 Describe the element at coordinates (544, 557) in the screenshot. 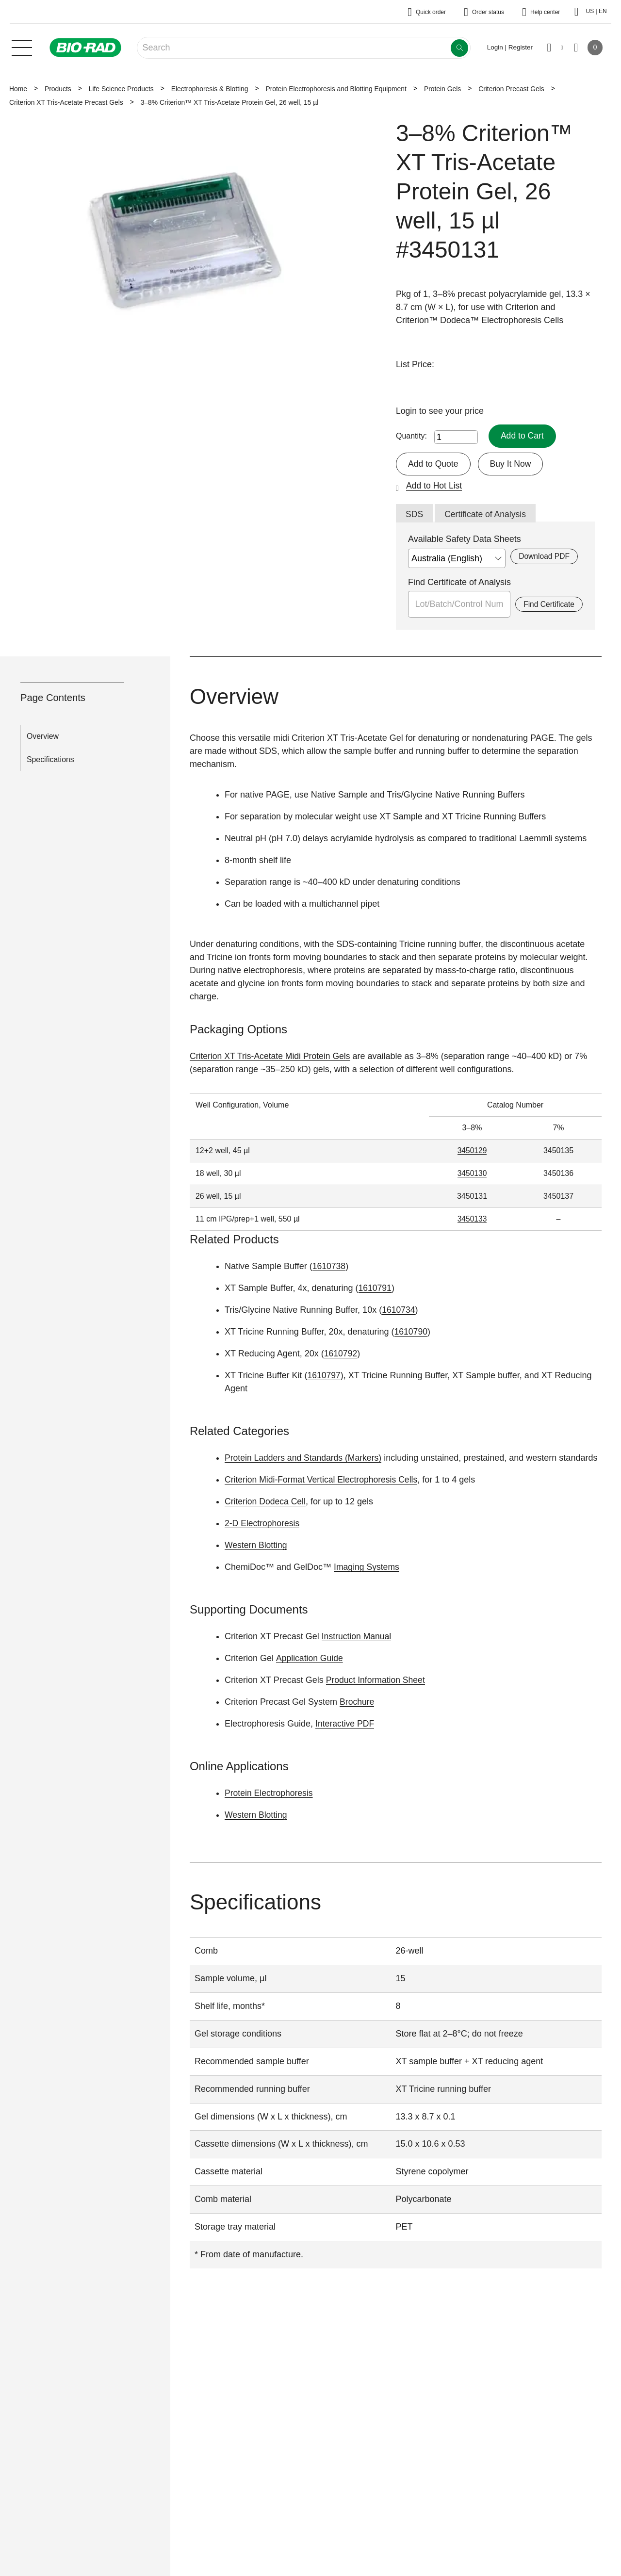

I see `Download PDF` at that location.